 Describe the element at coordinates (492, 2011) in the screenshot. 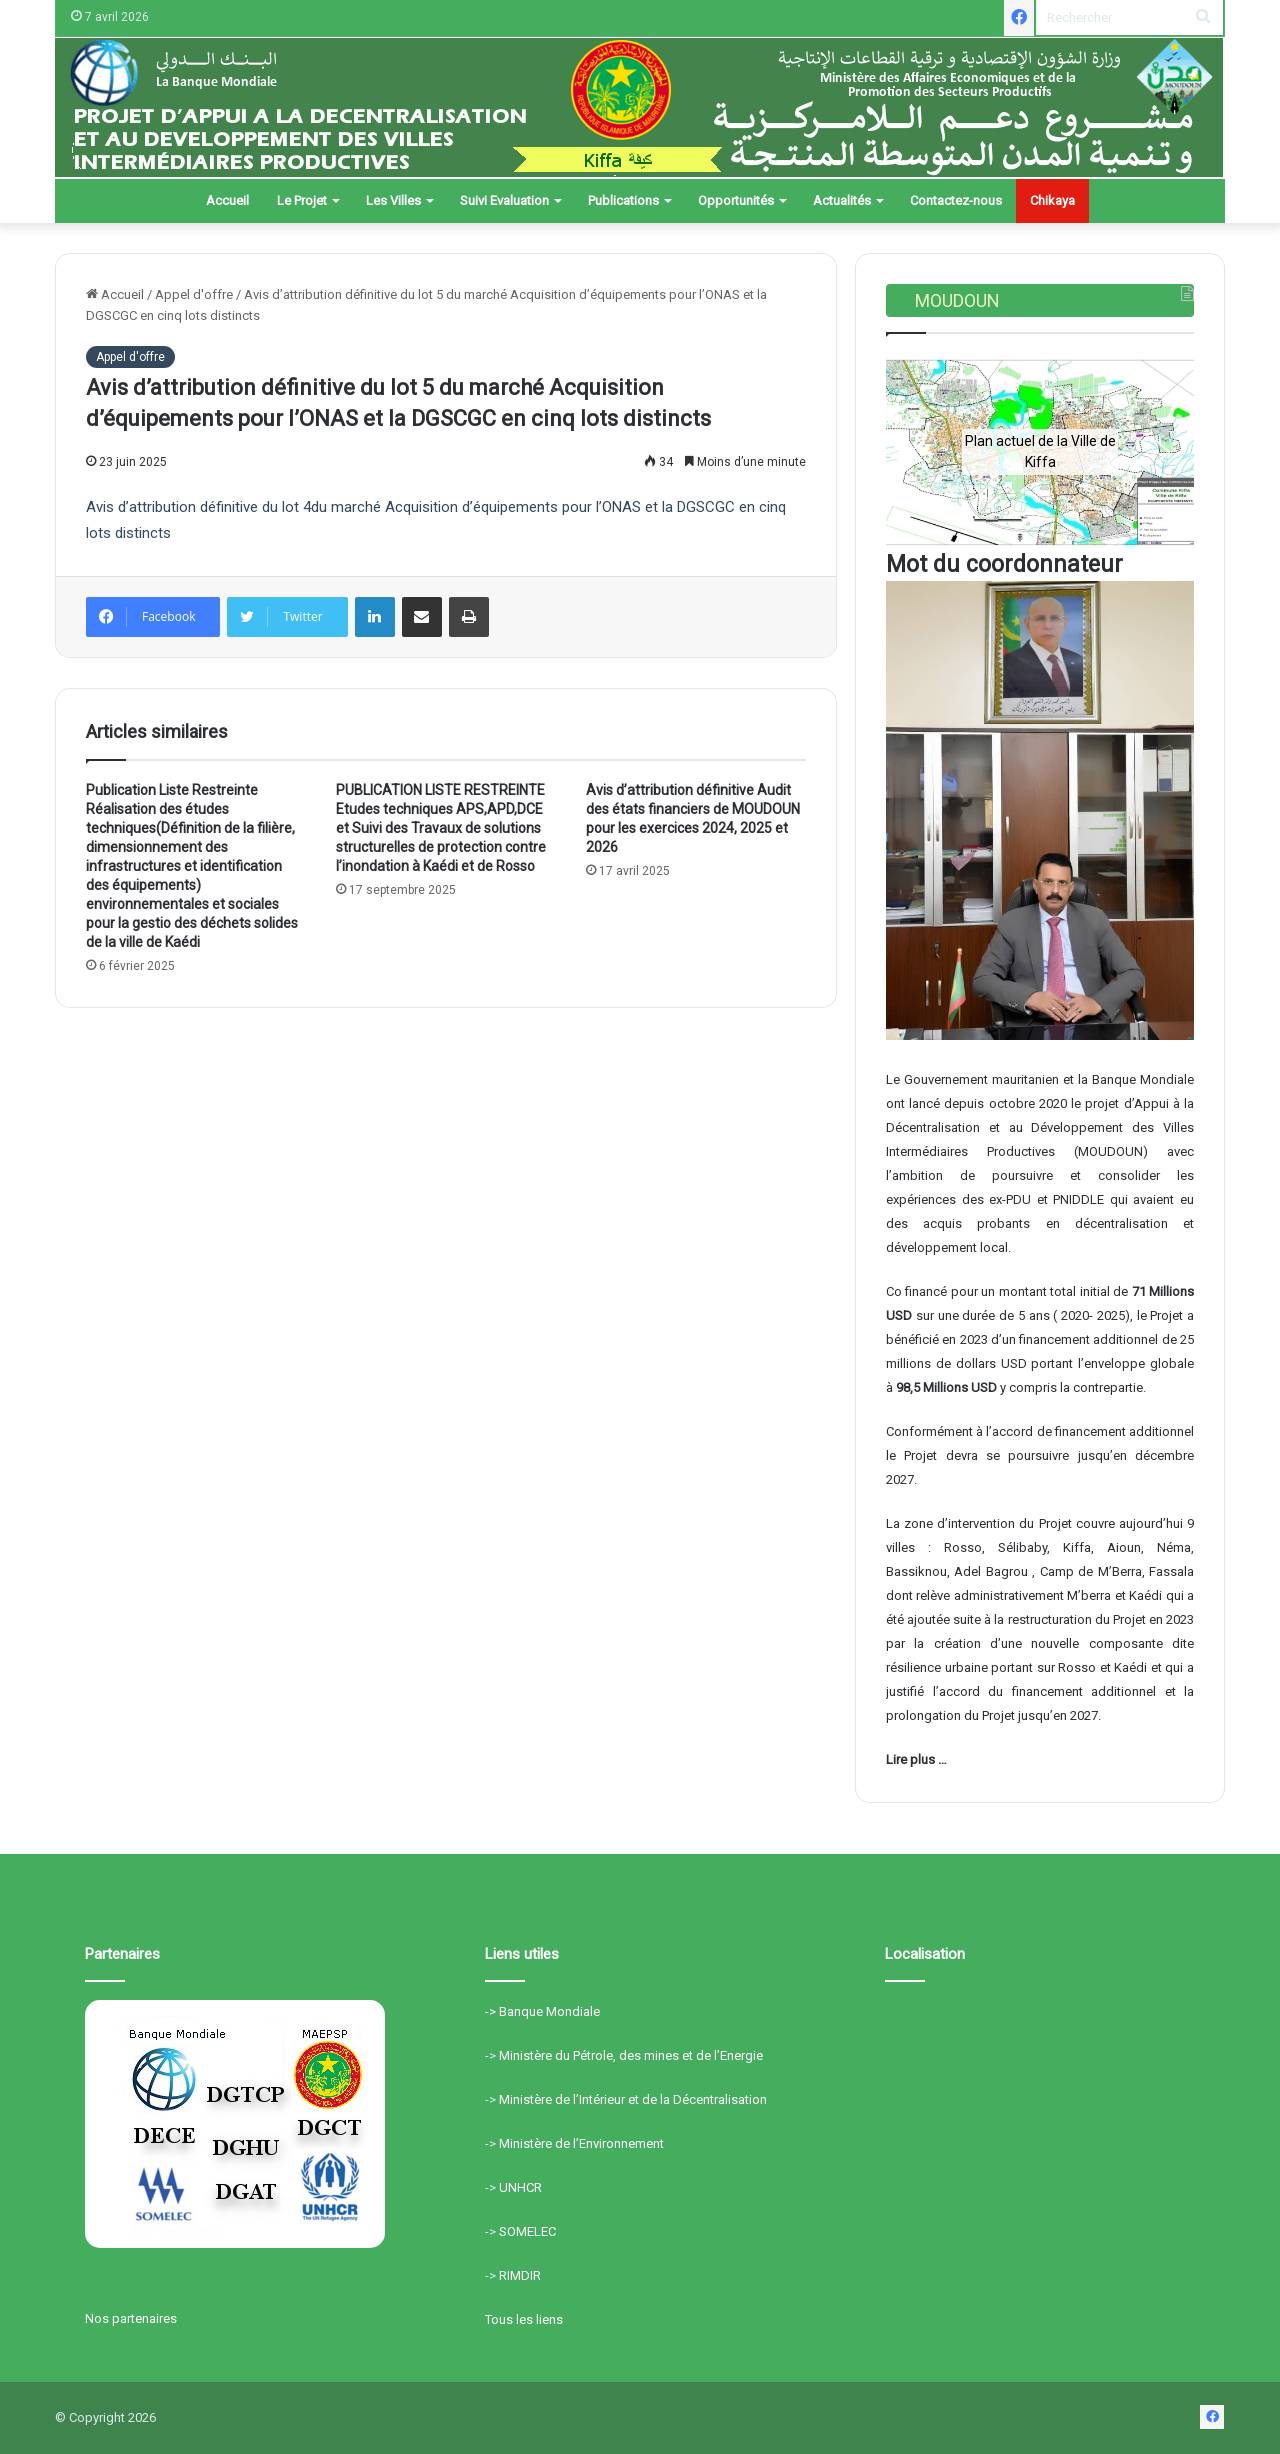

I see `->` at that location.